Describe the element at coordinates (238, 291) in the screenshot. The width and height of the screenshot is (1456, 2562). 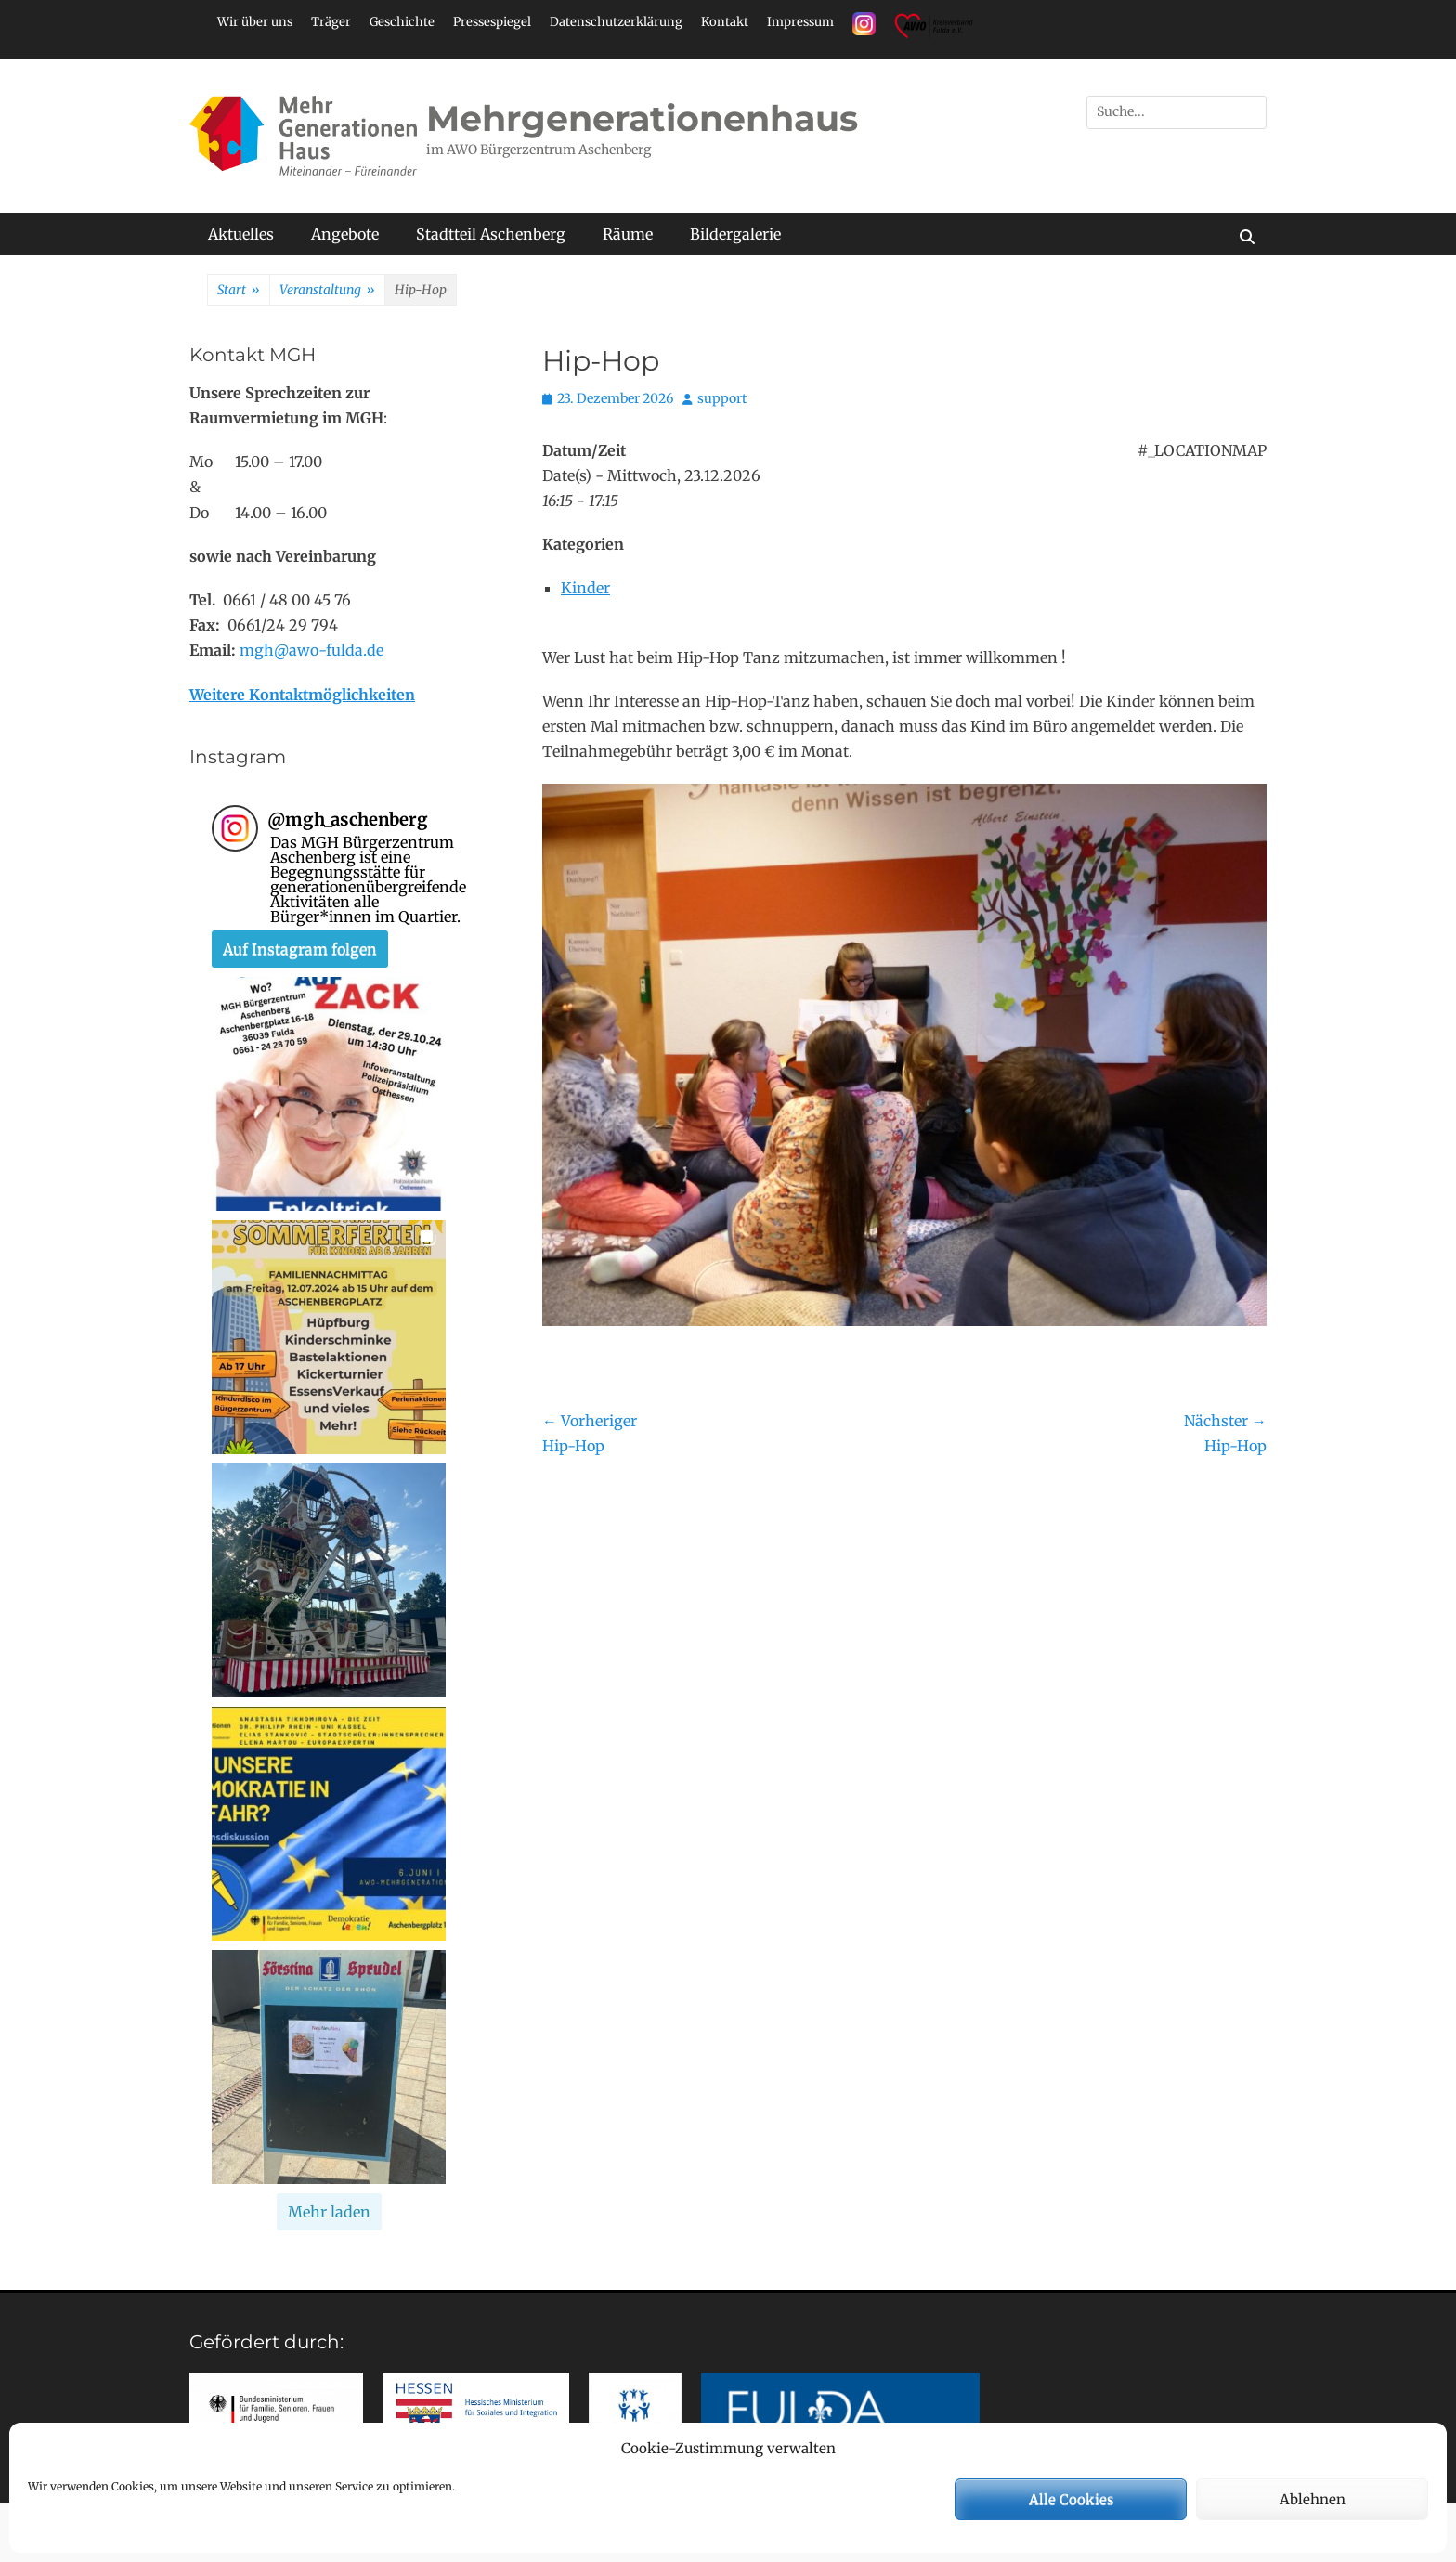
I see `Start` at that location.